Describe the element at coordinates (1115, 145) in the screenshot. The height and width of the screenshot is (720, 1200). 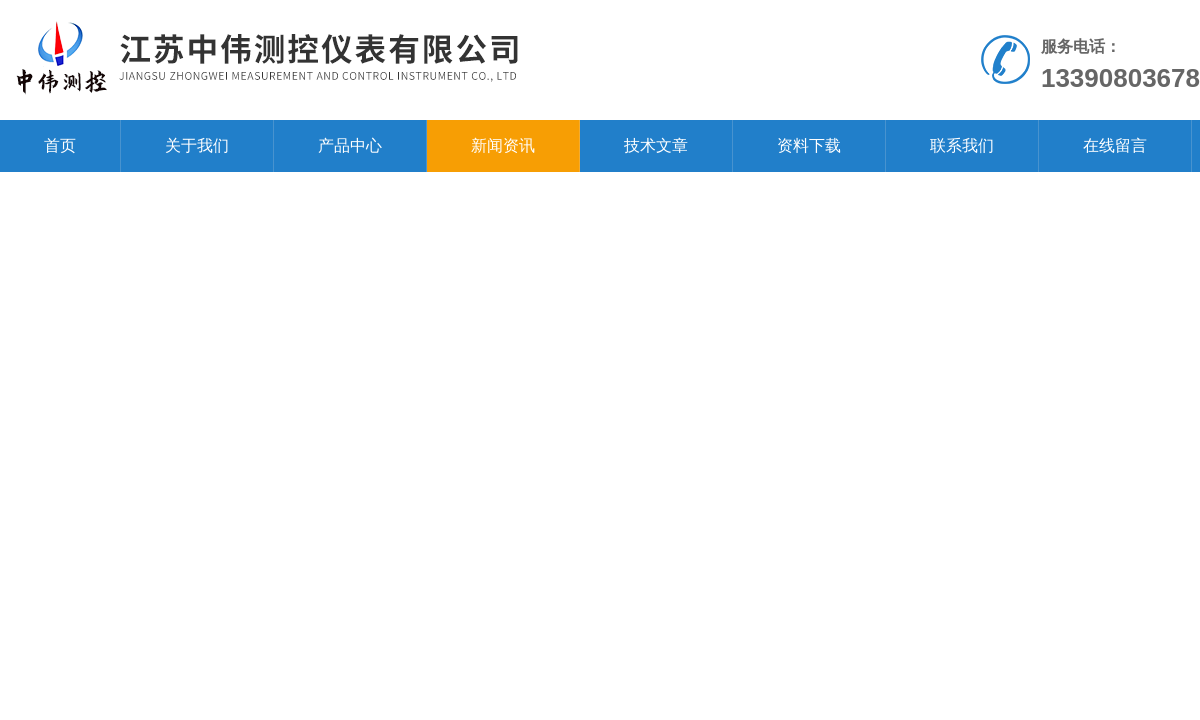
I see `在线留言` at that location.